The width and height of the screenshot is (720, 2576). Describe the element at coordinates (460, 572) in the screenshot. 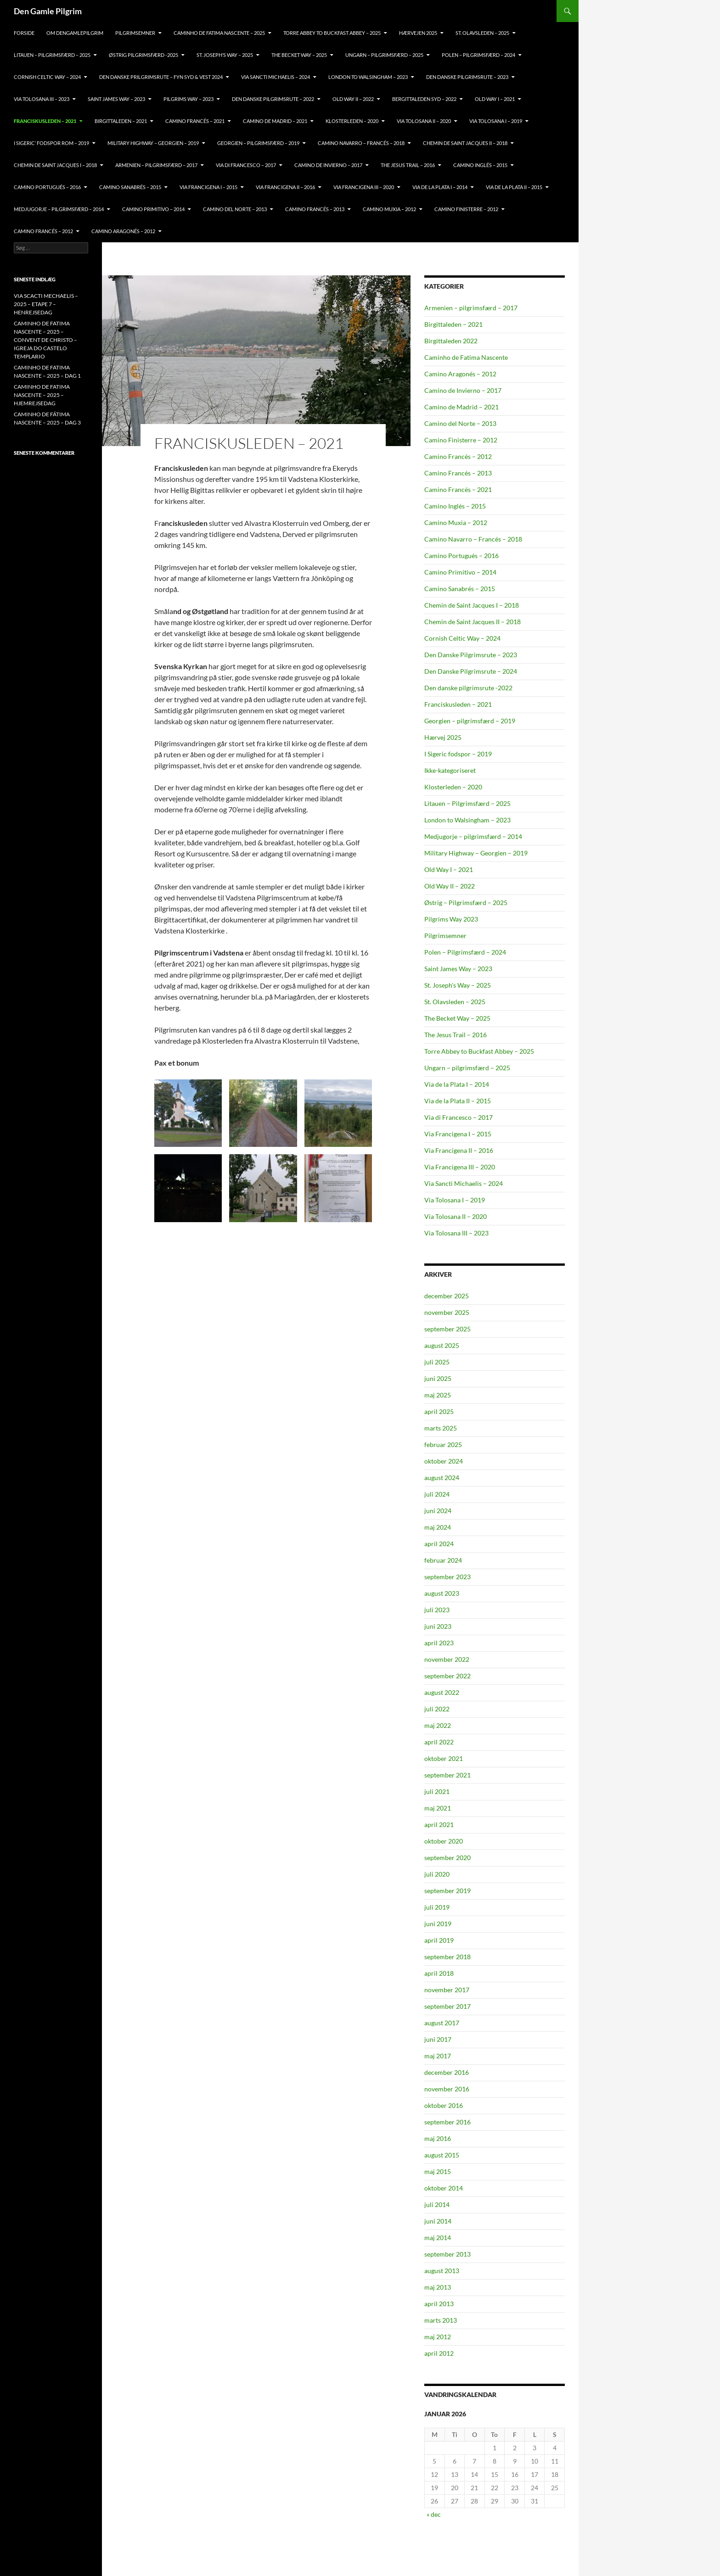

I see `Camino Primitivo – 2014` at that location.